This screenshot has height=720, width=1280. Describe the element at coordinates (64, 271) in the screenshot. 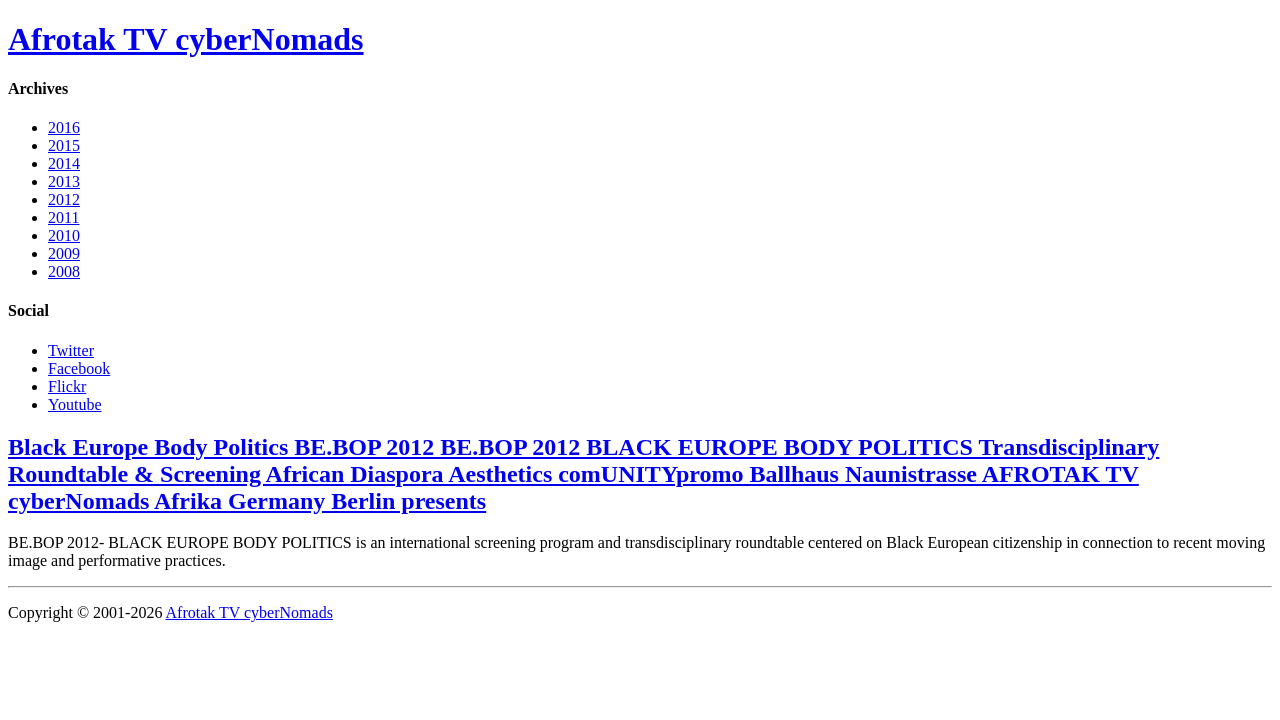

I see `2008` at that location.